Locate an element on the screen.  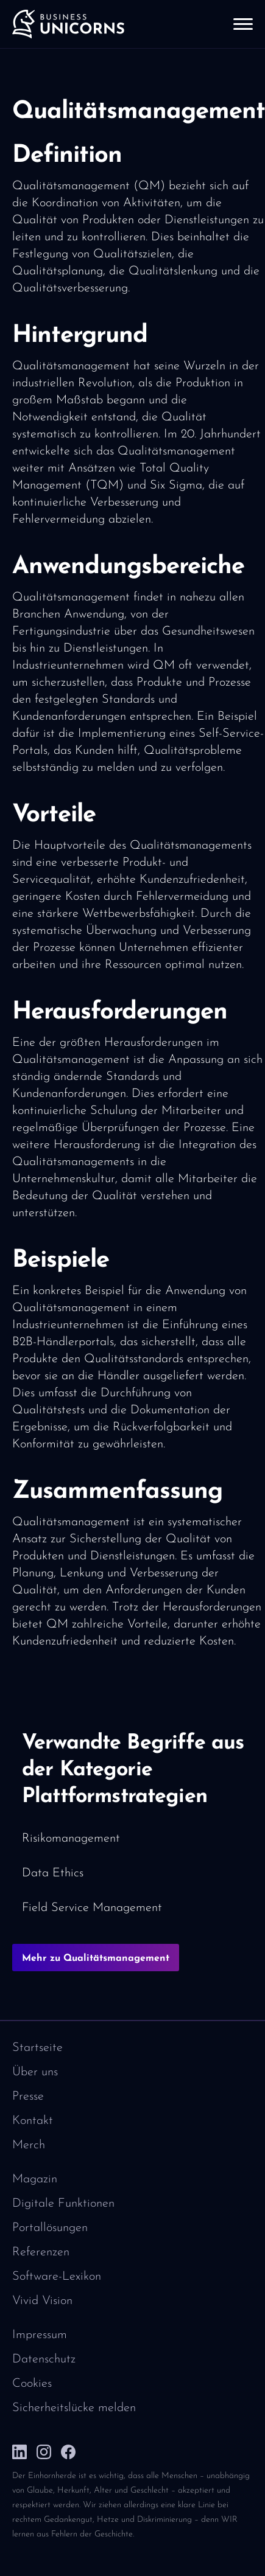
Presse is located at coordinates (28, 2096).